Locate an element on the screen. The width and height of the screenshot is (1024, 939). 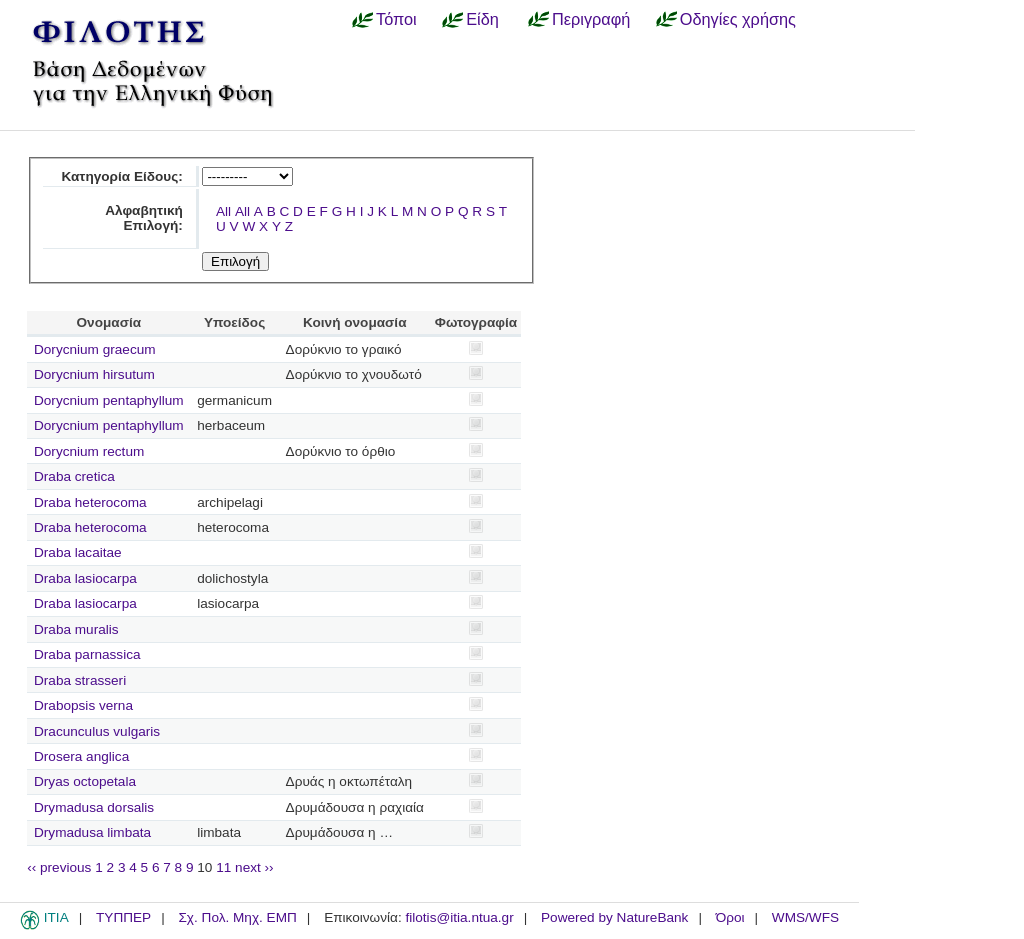
Dracunculus vulgaris is located at coordinates (97, 731).